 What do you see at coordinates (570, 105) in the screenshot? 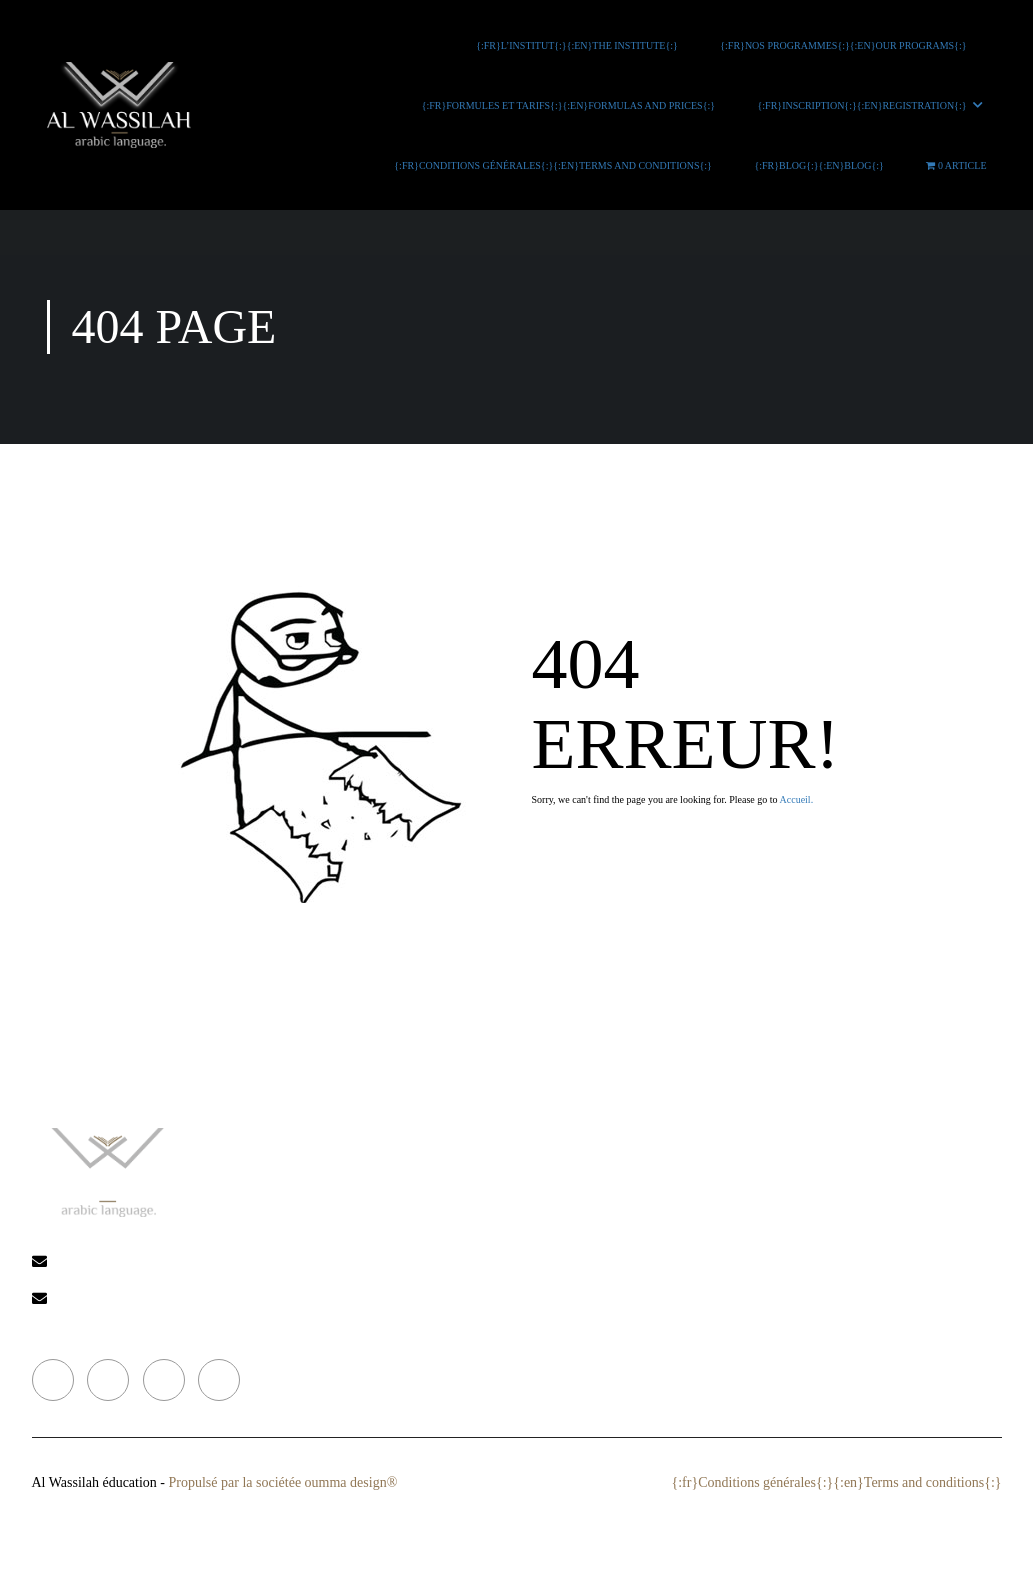
I see `{:fr}Formules et tarifs{:}{:en}Formulas and prices{:}` at bounding box center [570, 105].